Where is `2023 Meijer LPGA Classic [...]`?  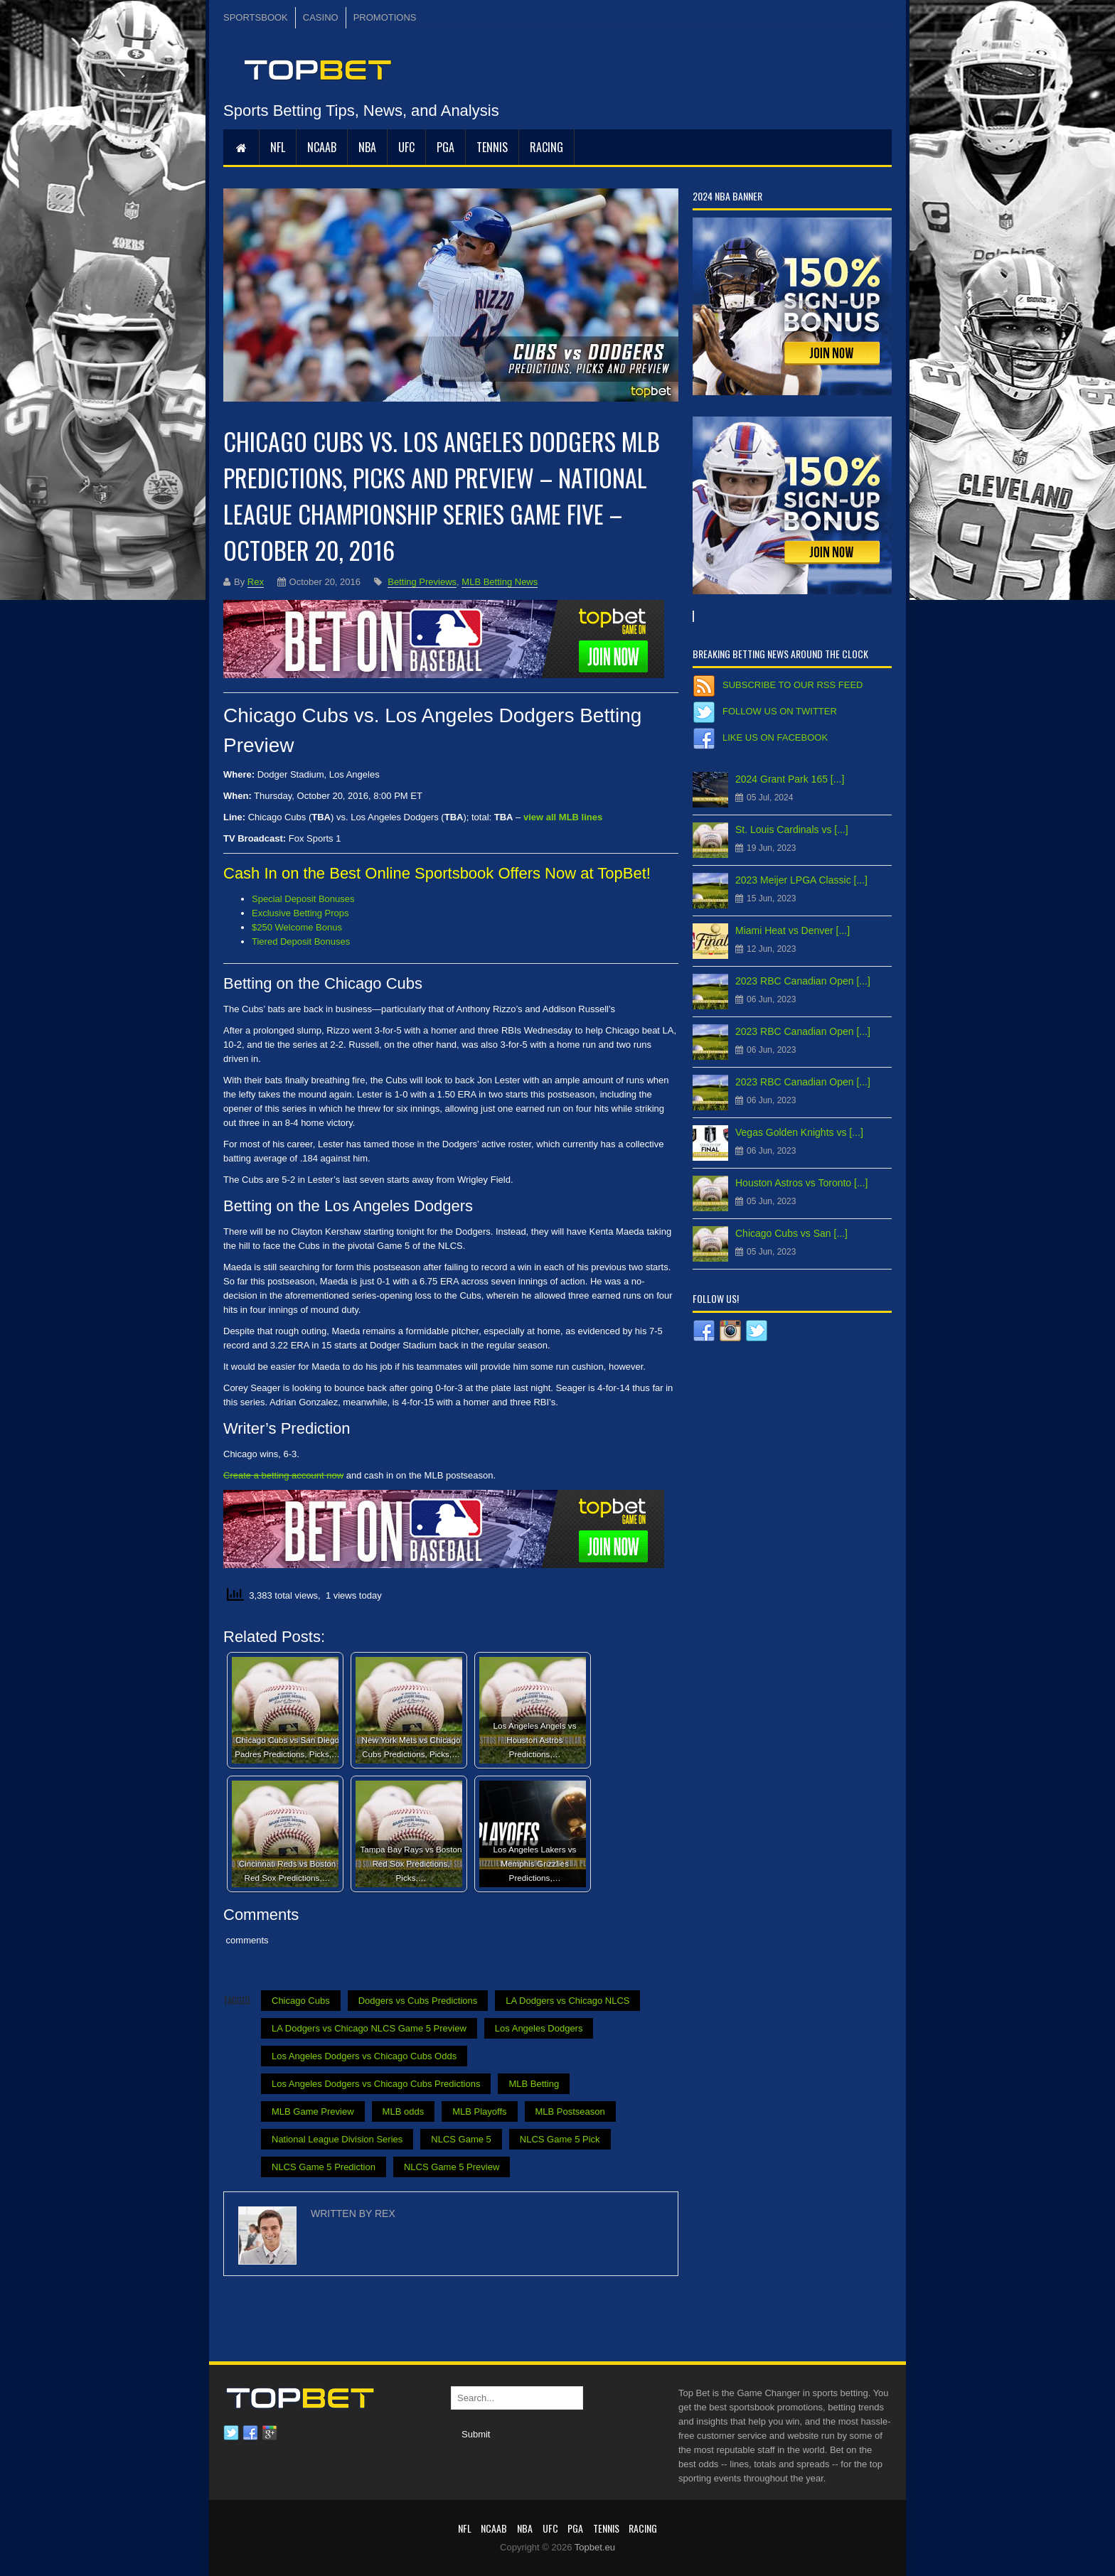
2023 Meijer LPGA Classic [...] is located at coordinates (801, 880).